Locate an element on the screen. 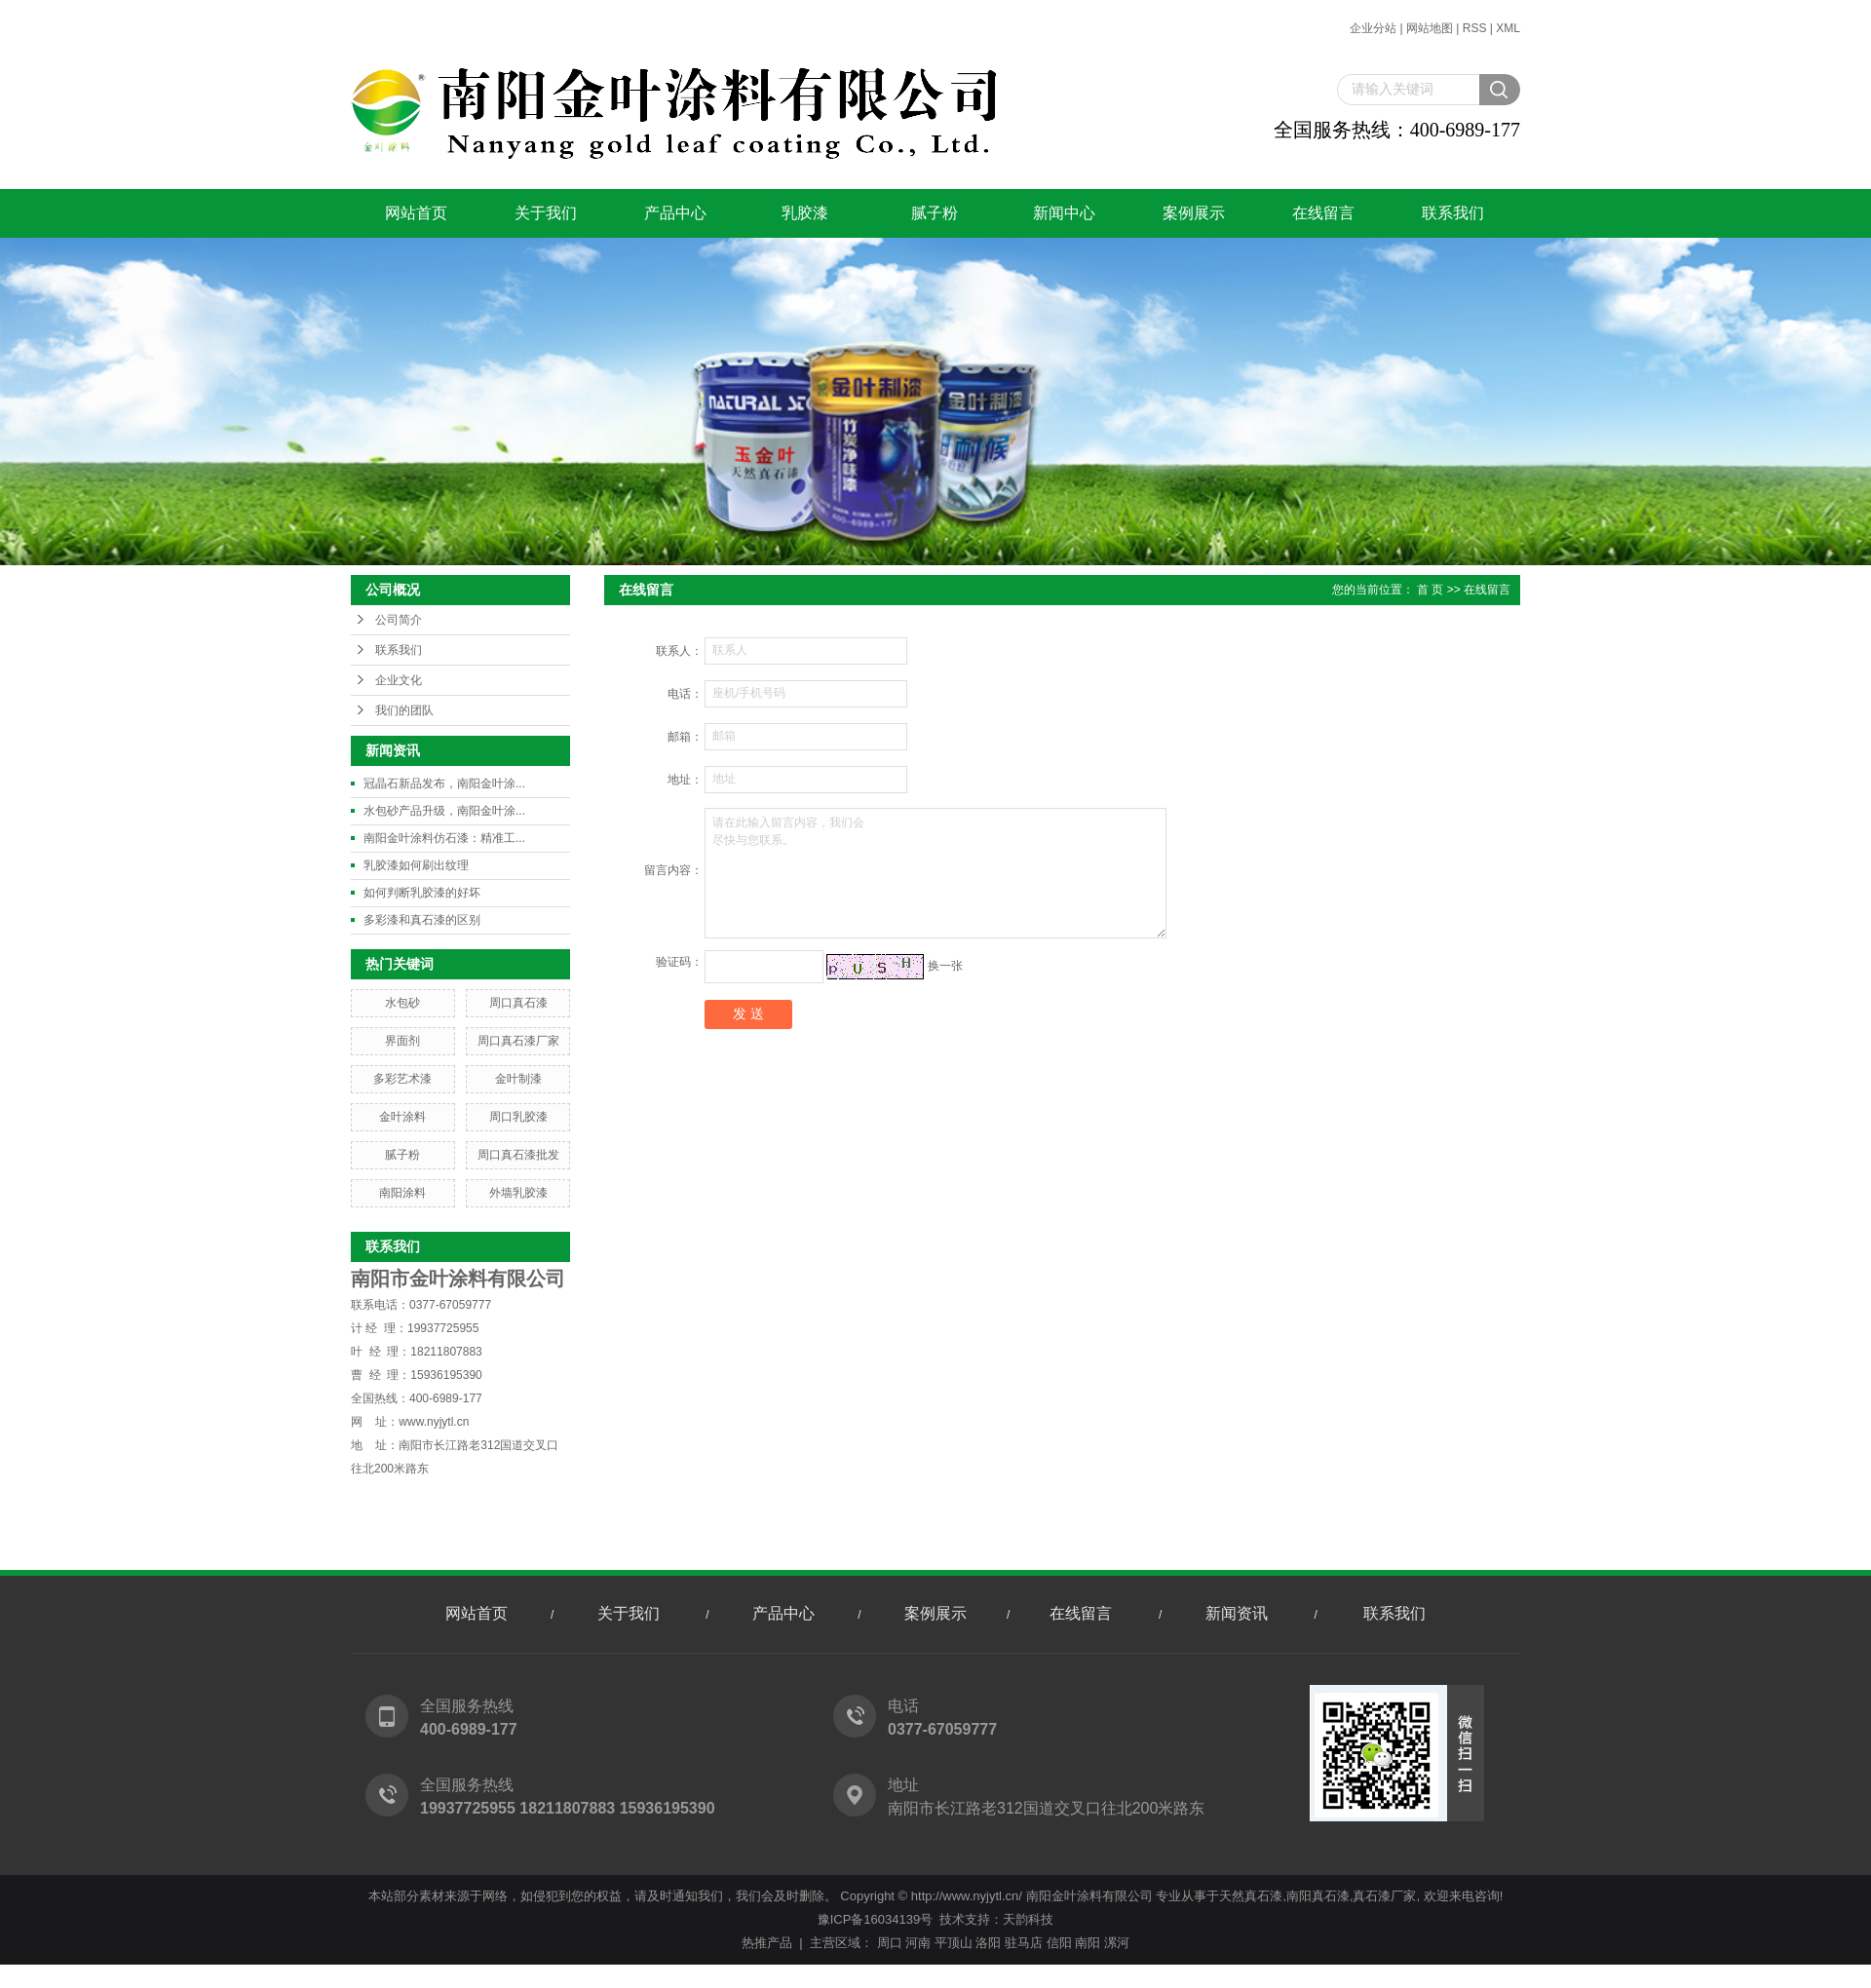 Image resolution: width=1871 pixels, height=1988 pixels. 天然真石漆 is located at coordinates (1250, 1896).